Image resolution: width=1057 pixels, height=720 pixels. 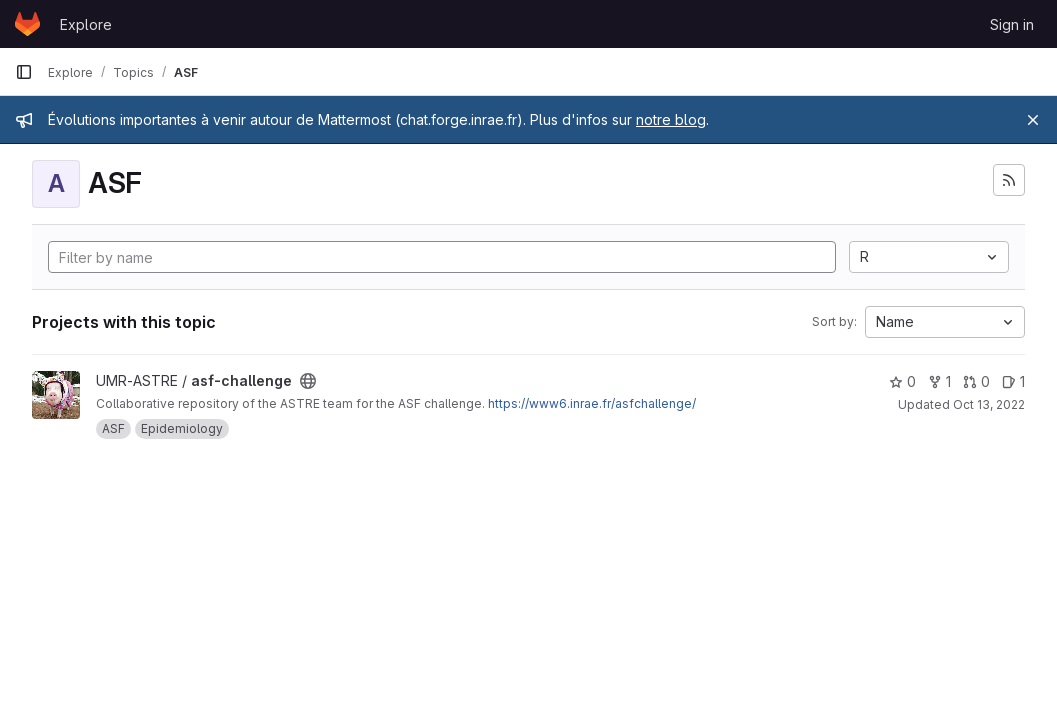 What do you see at coordinates (1013, 381) in the screenshot?
I see `1 [asf-challenge has 1 open issue]` at bounding box center [1013, 381].